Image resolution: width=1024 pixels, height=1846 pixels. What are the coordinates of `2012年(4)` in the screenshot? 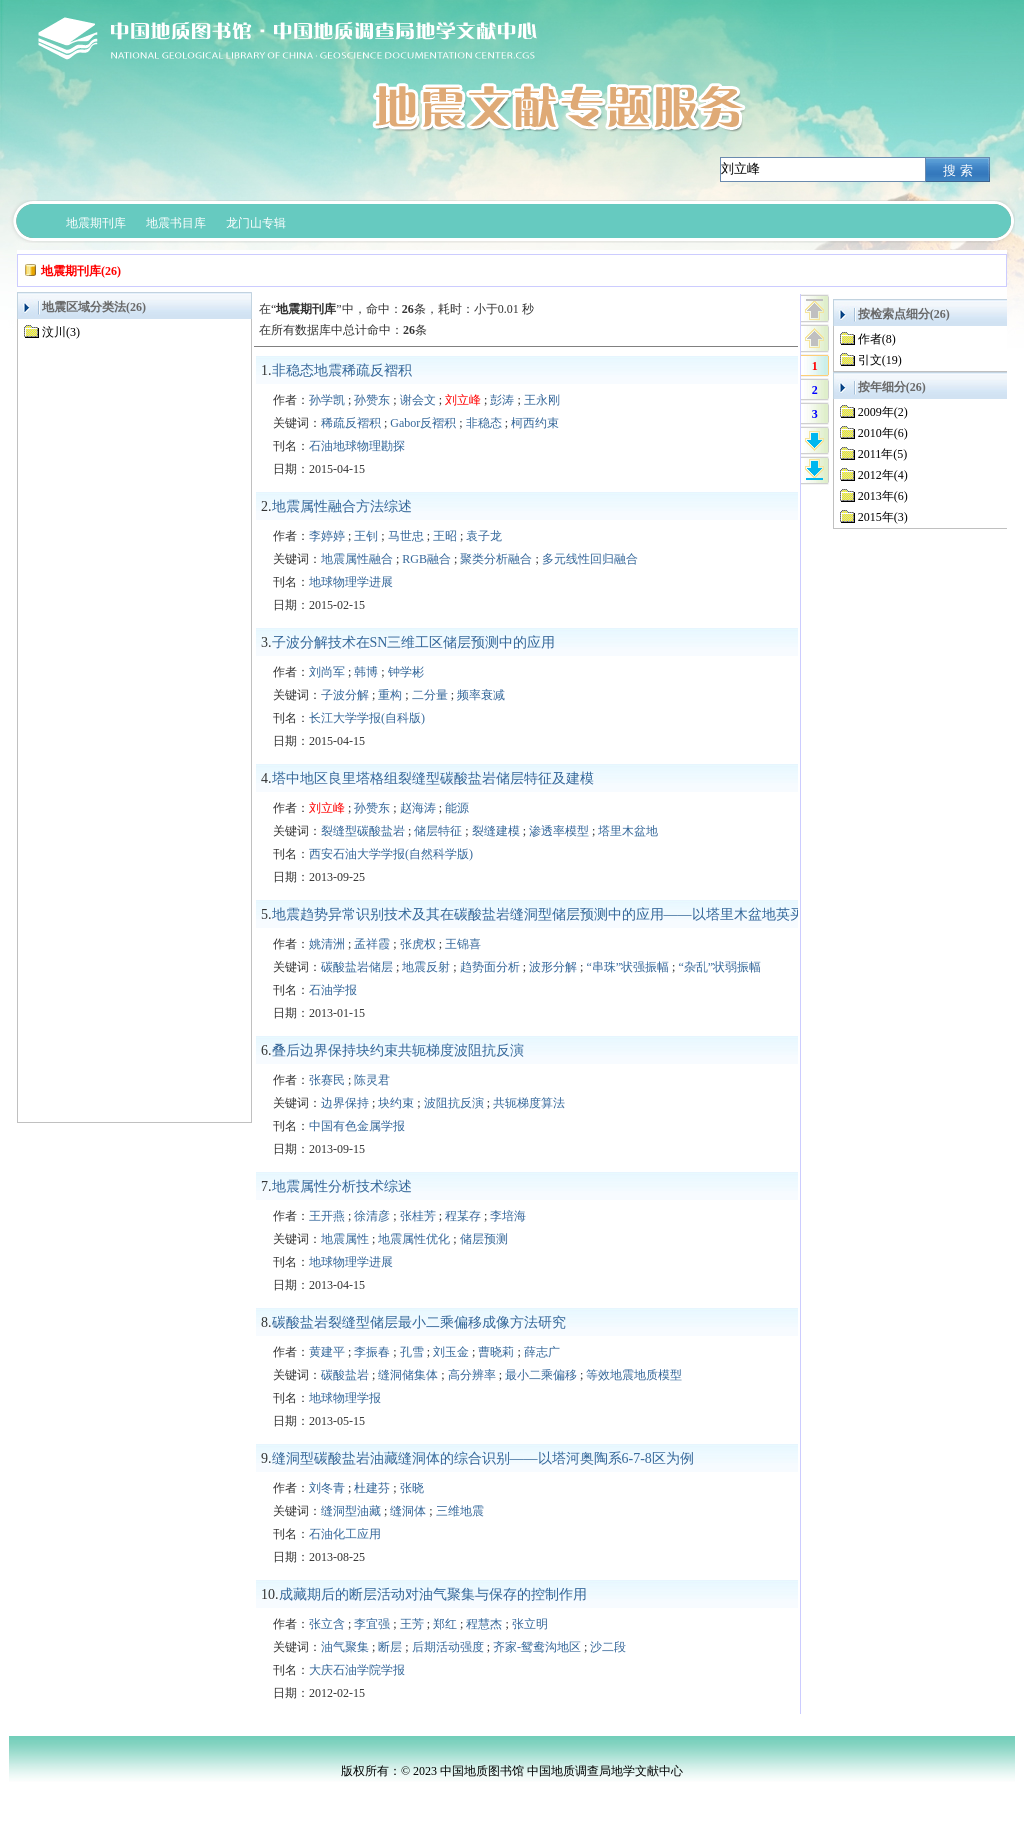 It's located at (883, 475).